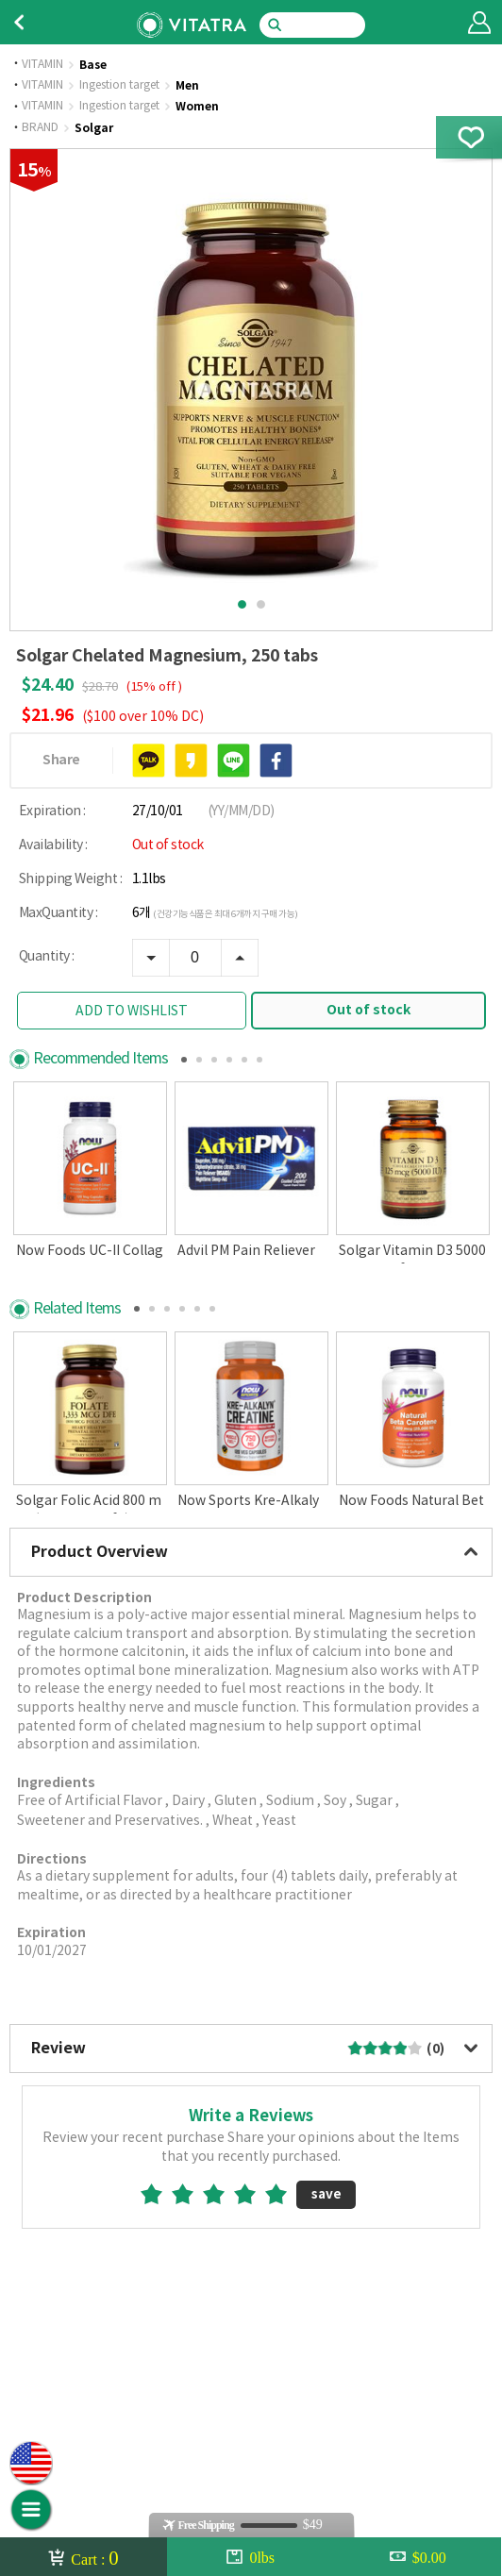 This screenshot has width=502, height=2576. I want to click on Men, so click(187, 86).